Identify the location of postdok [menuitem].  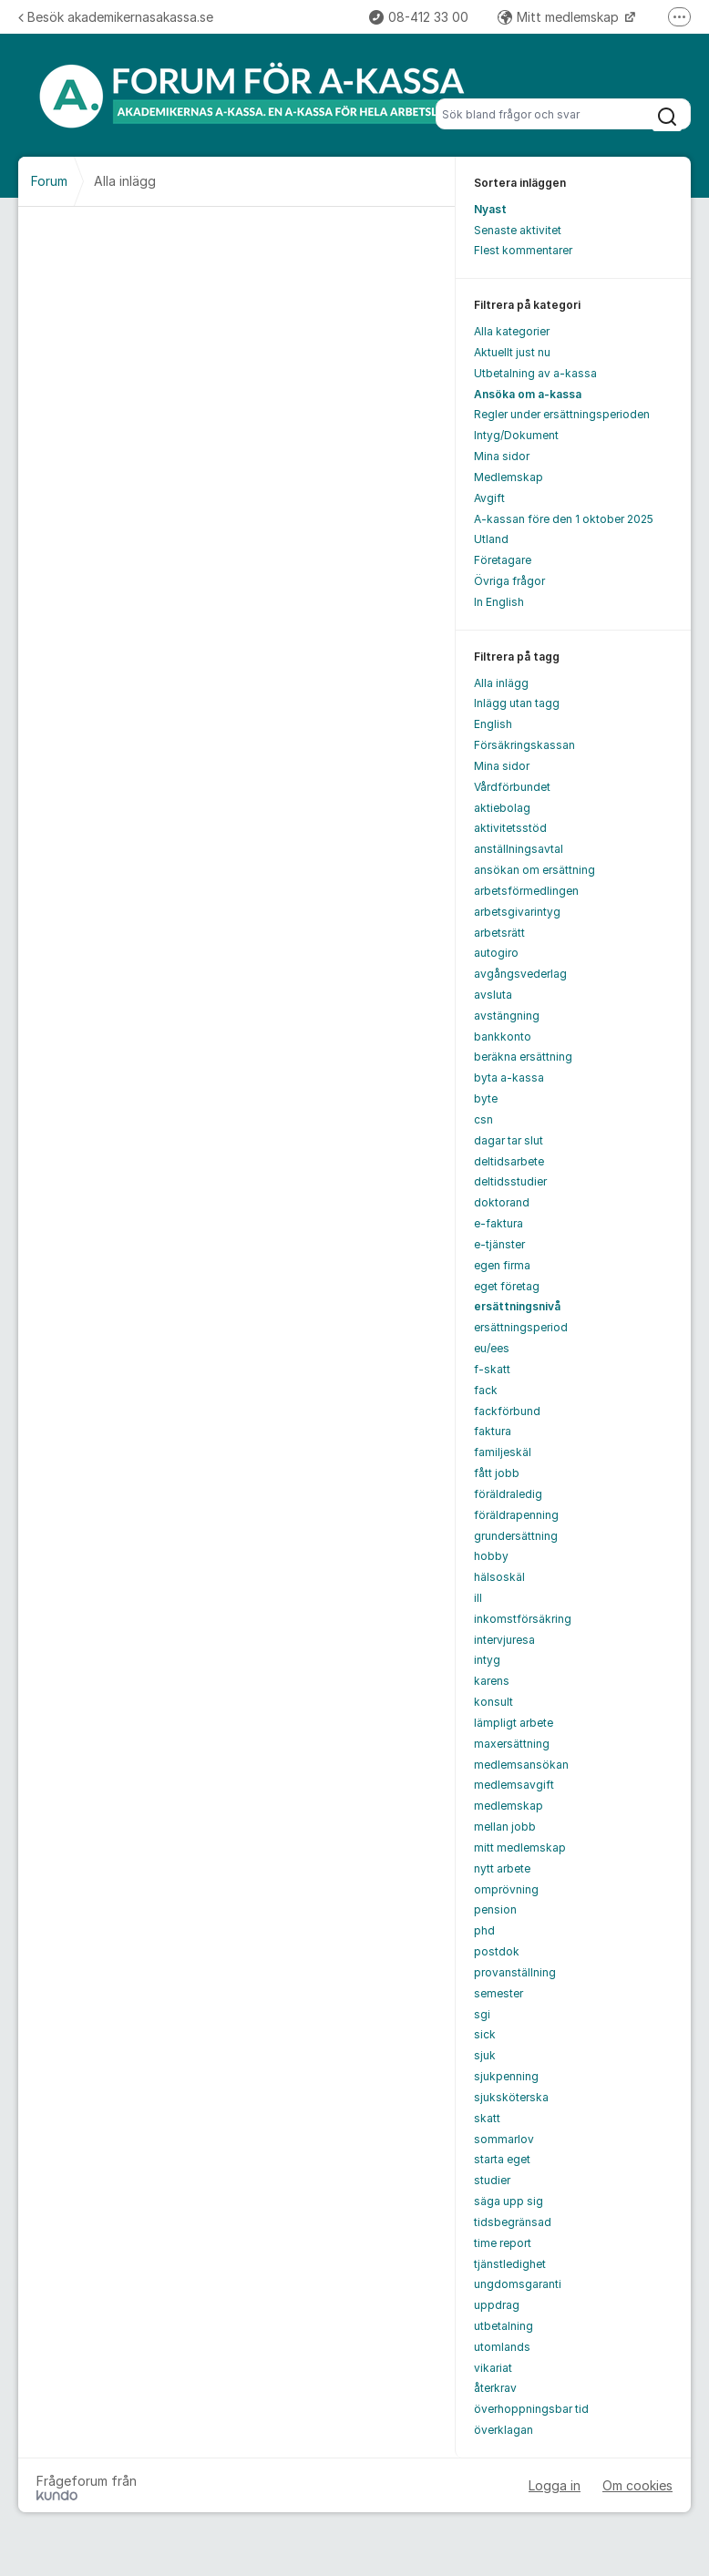
(496, 1951).